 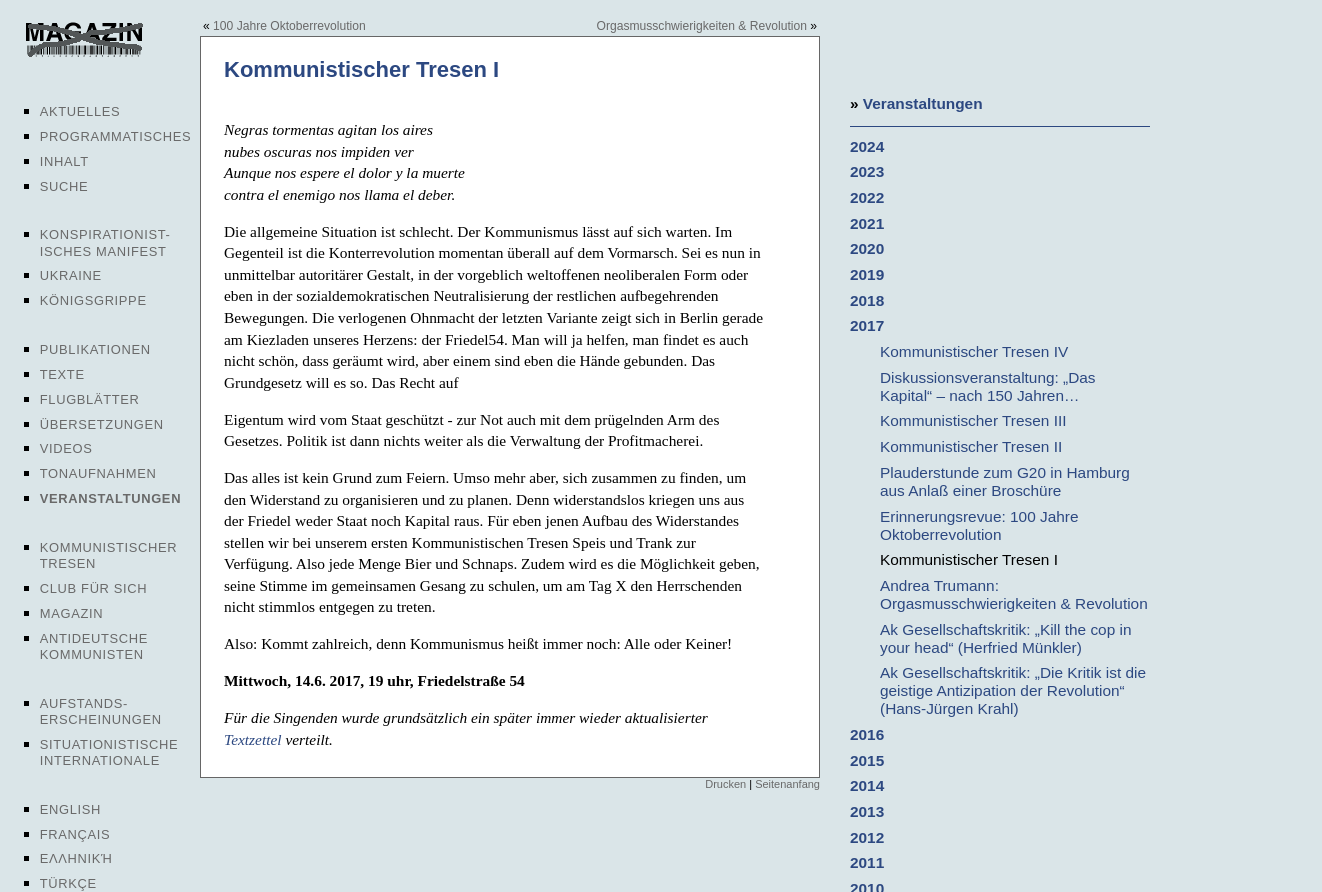 I want to click on English, so click(x=70, y=809).